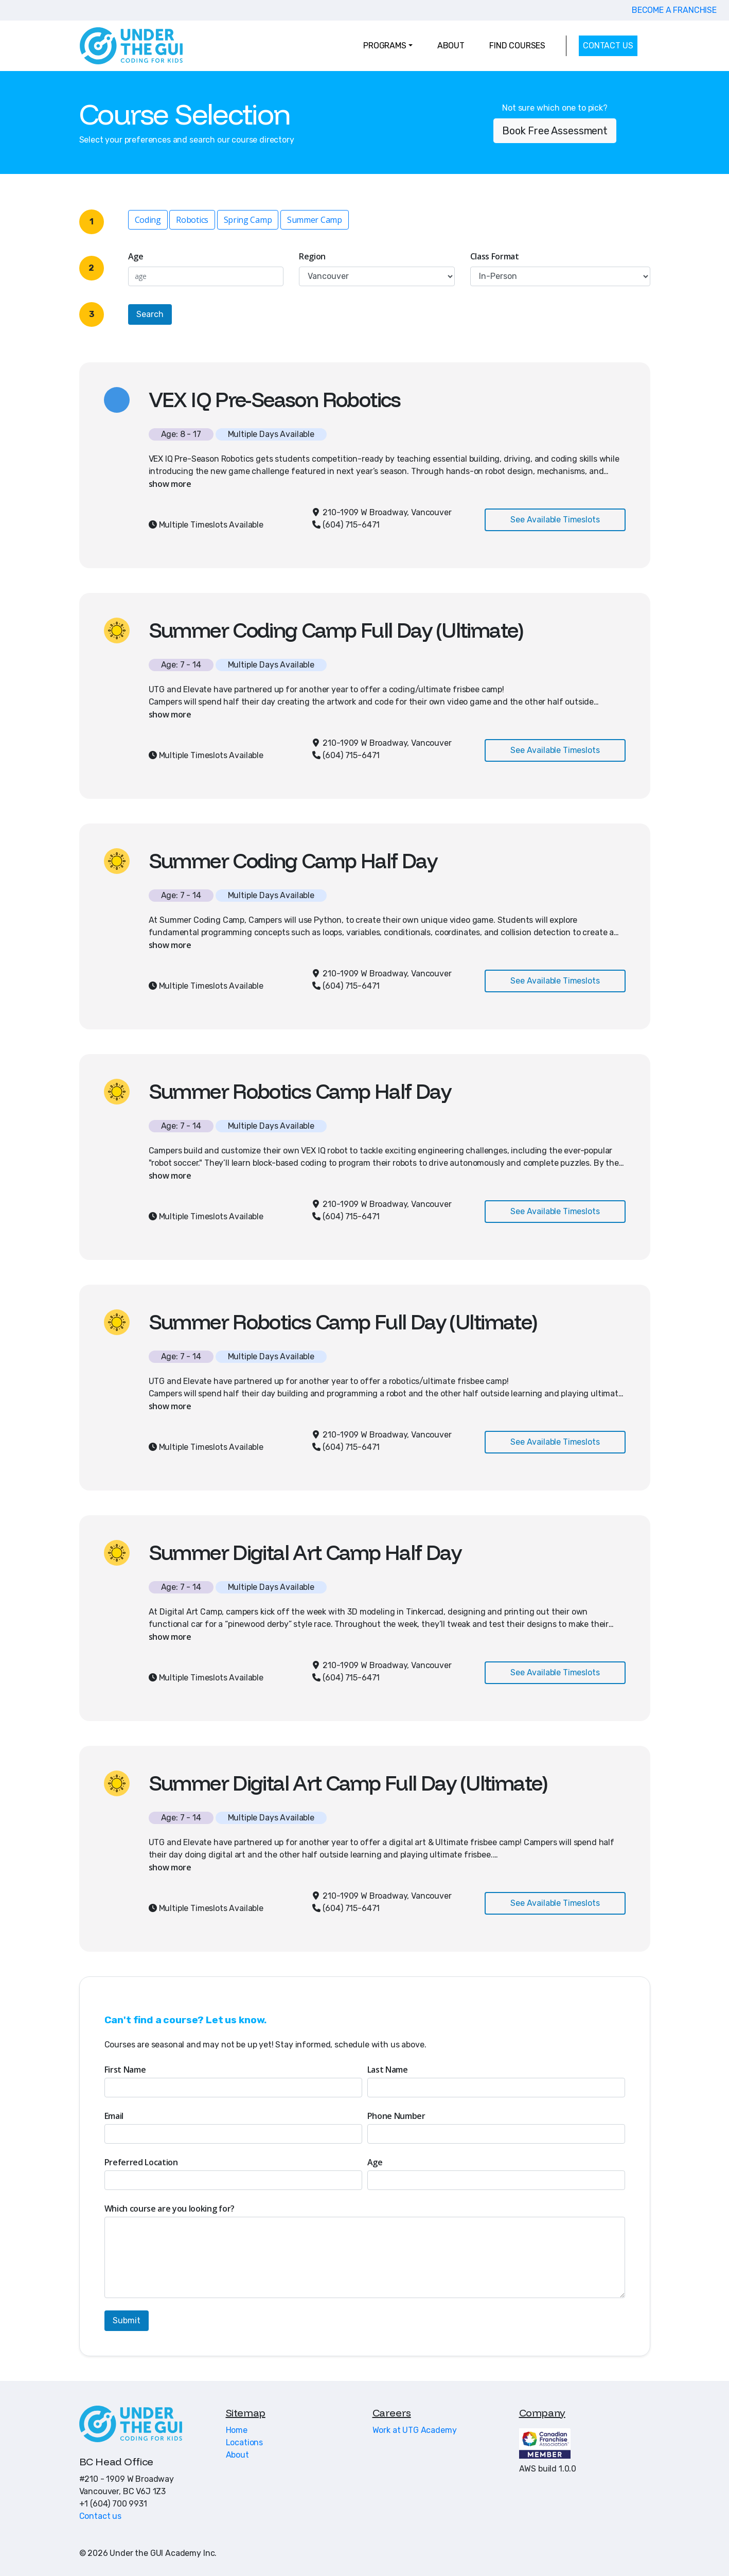 The height and width of the screenshot is (2576, 729). I want to click on PROGRAMS, so click(384, 45).